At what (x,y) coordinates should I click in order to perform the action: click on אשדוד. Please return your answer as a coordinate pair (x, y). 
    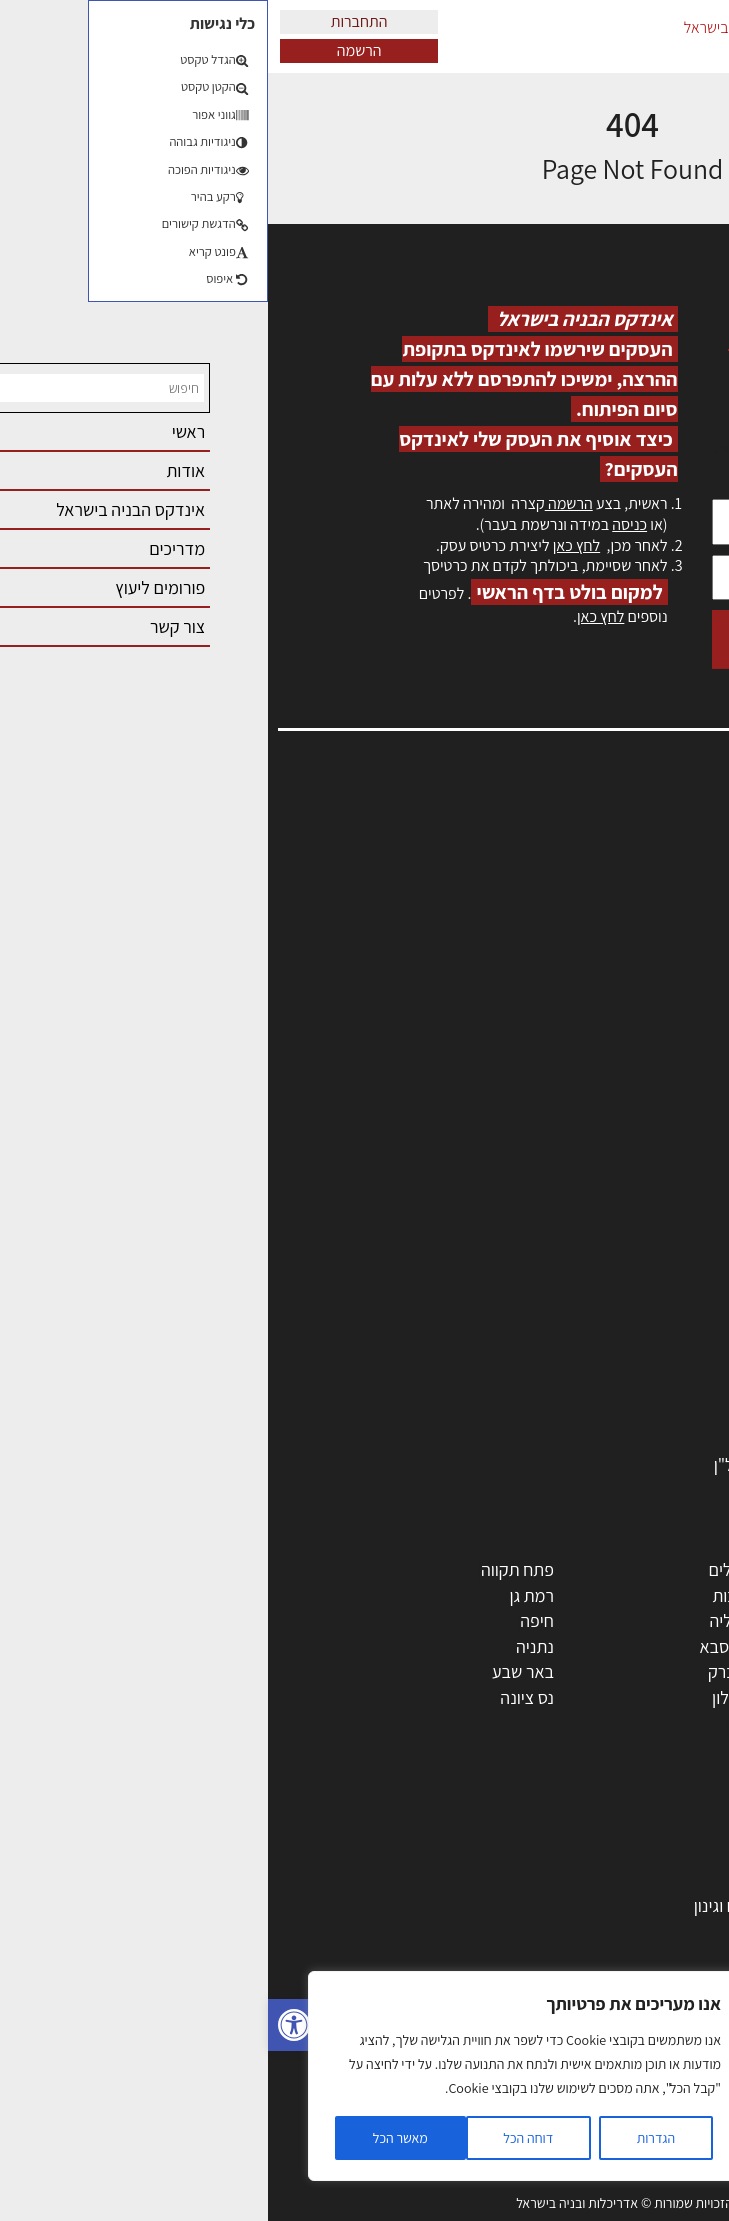
    Looking at the image, I should click on (675, 1646).